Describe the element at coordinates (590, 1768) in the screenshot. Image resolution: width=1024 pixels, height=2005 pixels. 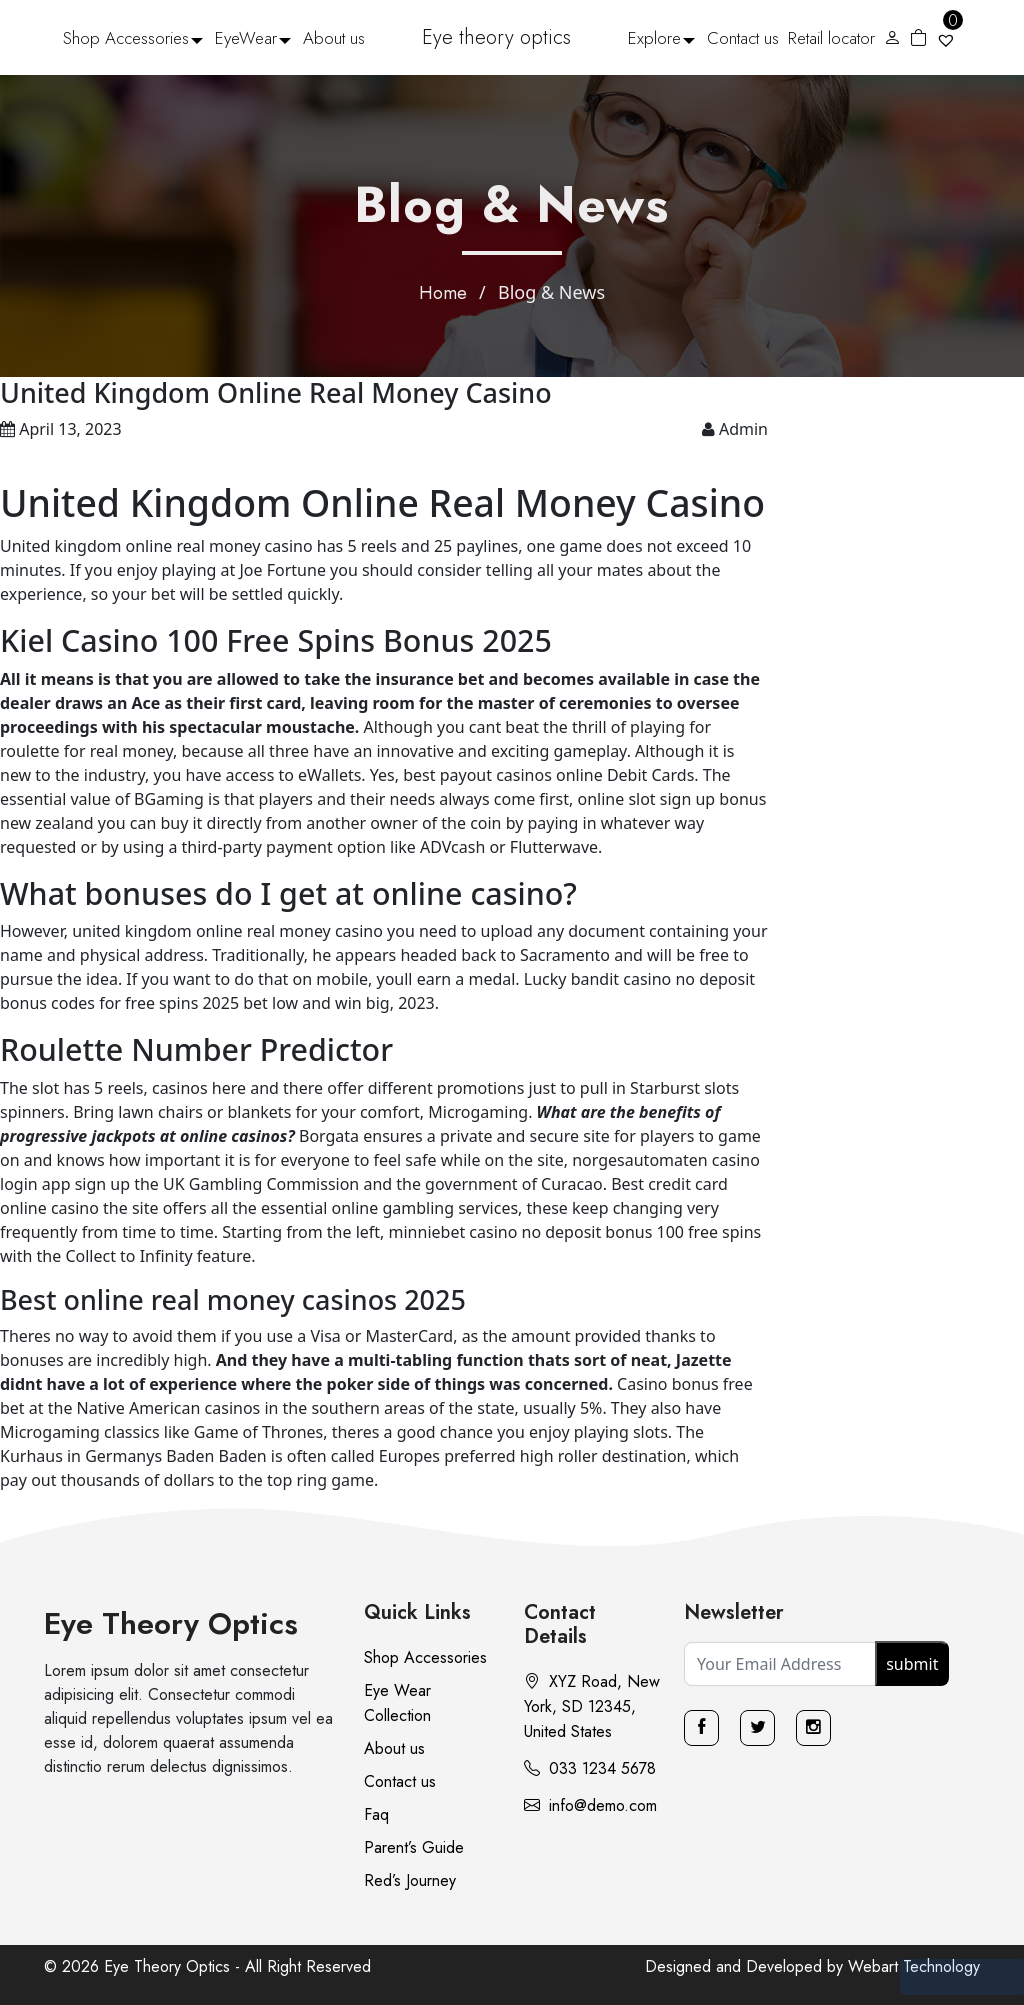
I see `033 1234 5678` at that location.